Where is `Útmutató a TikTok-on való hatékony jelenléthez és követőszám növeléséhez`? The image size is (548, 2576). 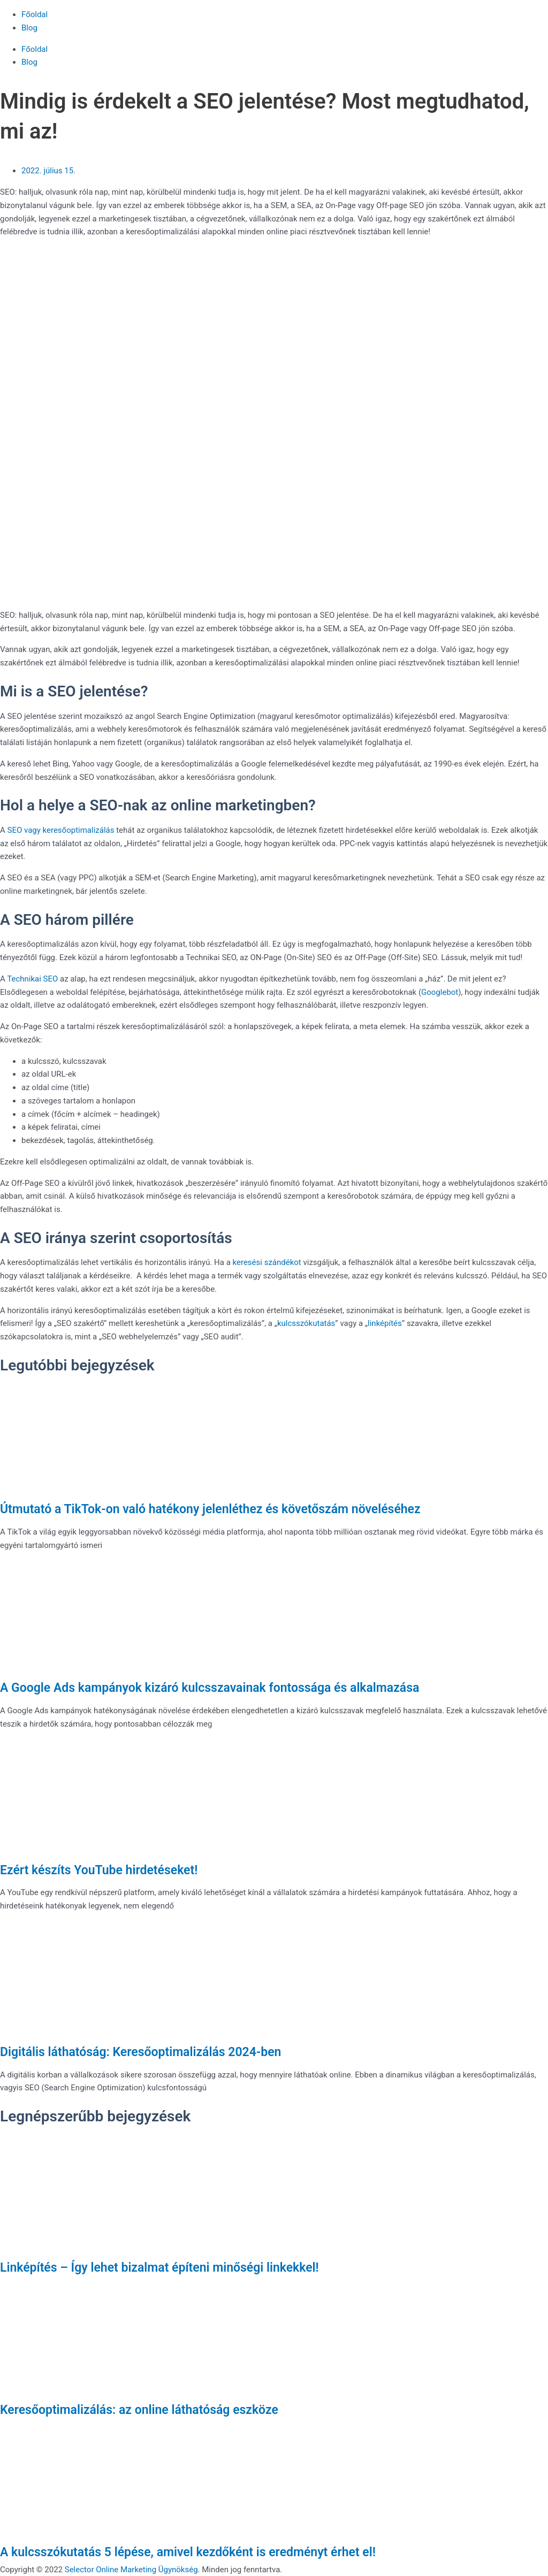 Útmutató a TikTok-on való hatékony jelenléthez és követőszám növeléséhez is located at coordinates (210, 1509).